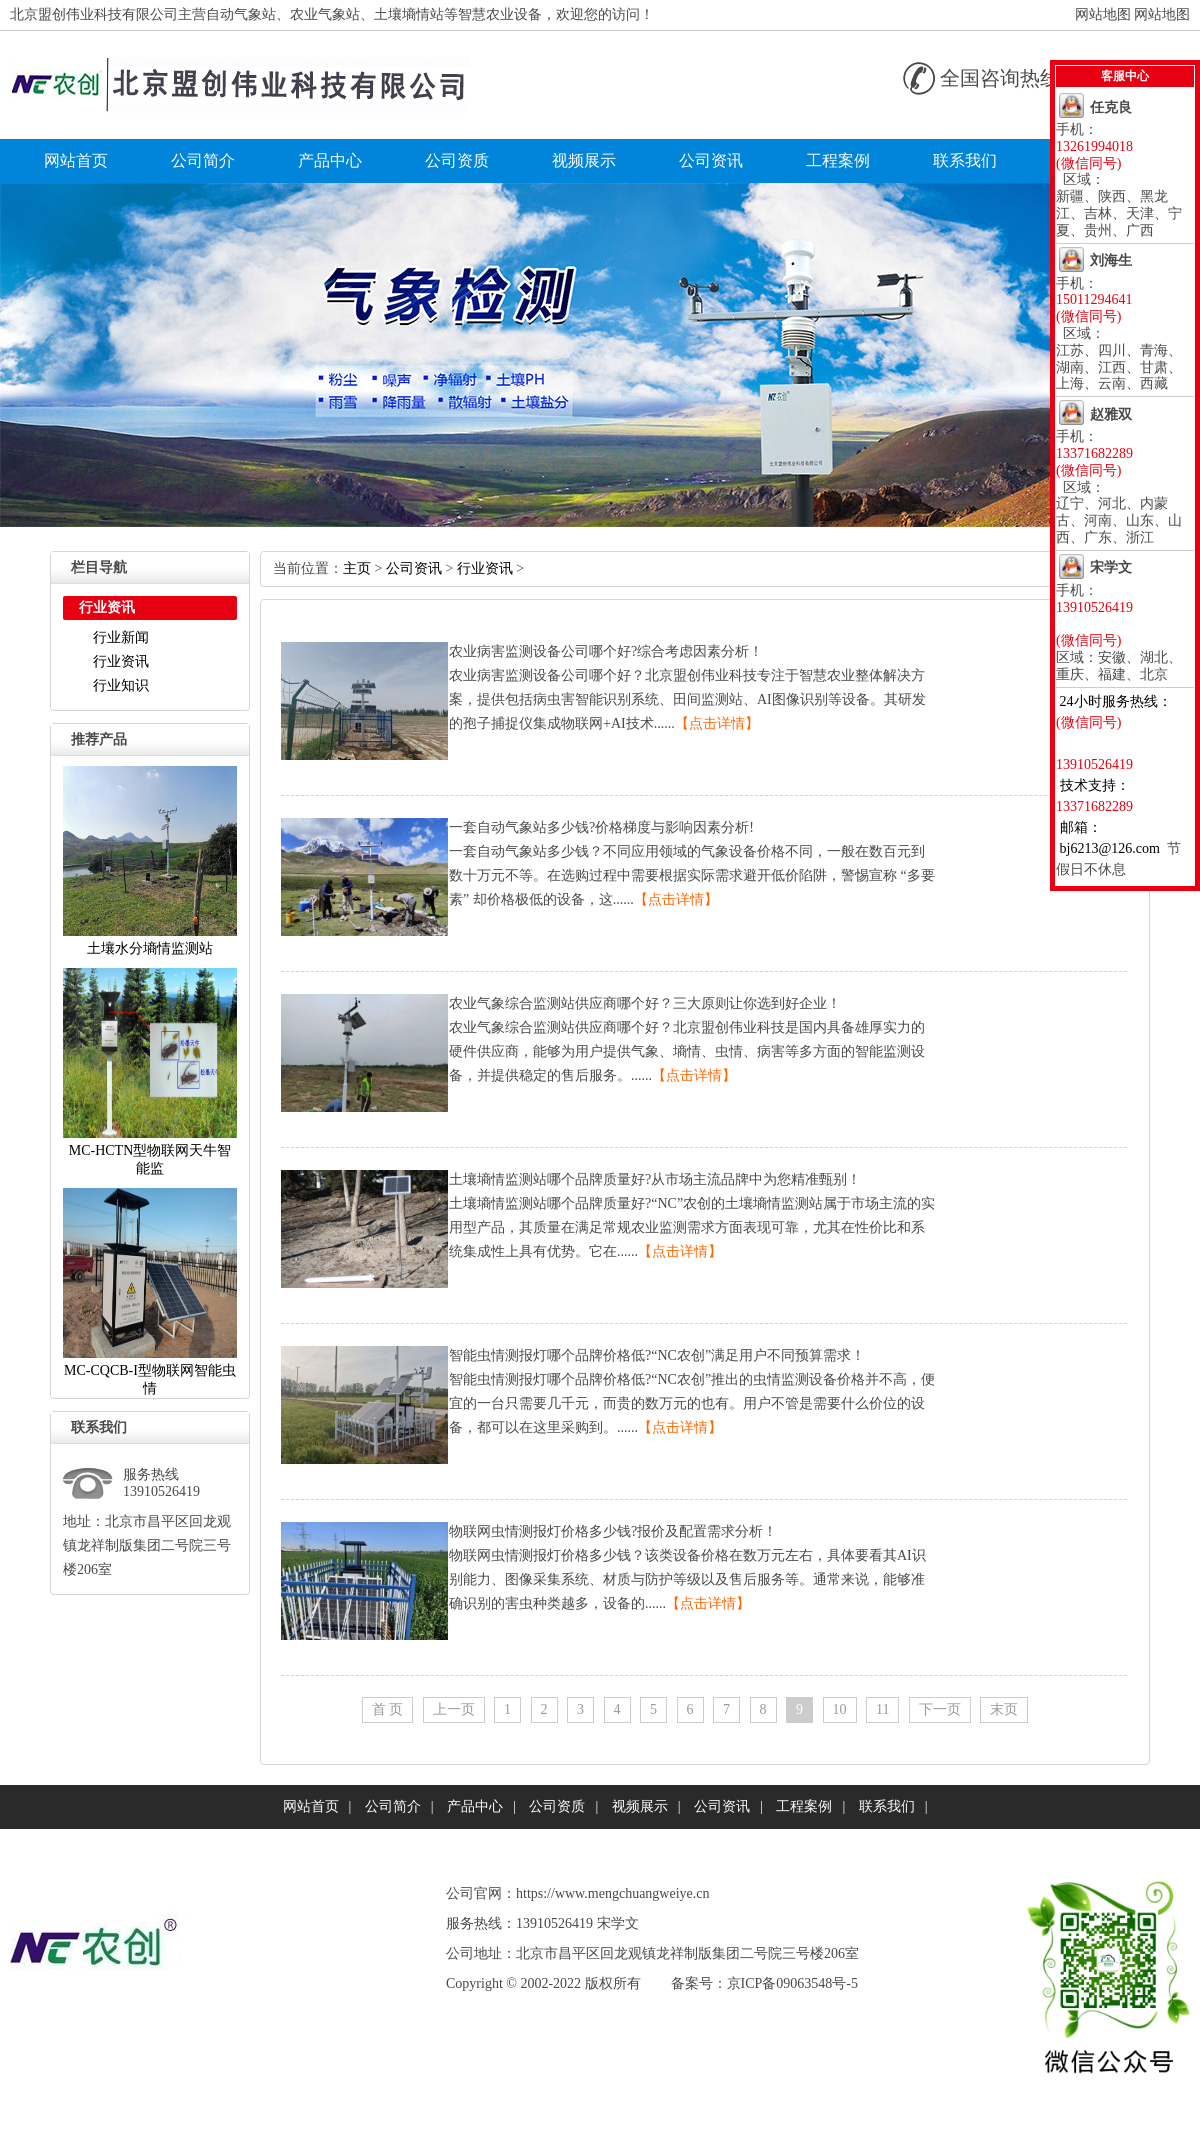 The height and width of the screenshot is (2133, 1200). What do you see at coordinates (645, 1003) in the screenshot?
I see `农业气象综合监测站供应商哪个好？三大原则让你选到好企业！` at bounding box center [645, 1003].